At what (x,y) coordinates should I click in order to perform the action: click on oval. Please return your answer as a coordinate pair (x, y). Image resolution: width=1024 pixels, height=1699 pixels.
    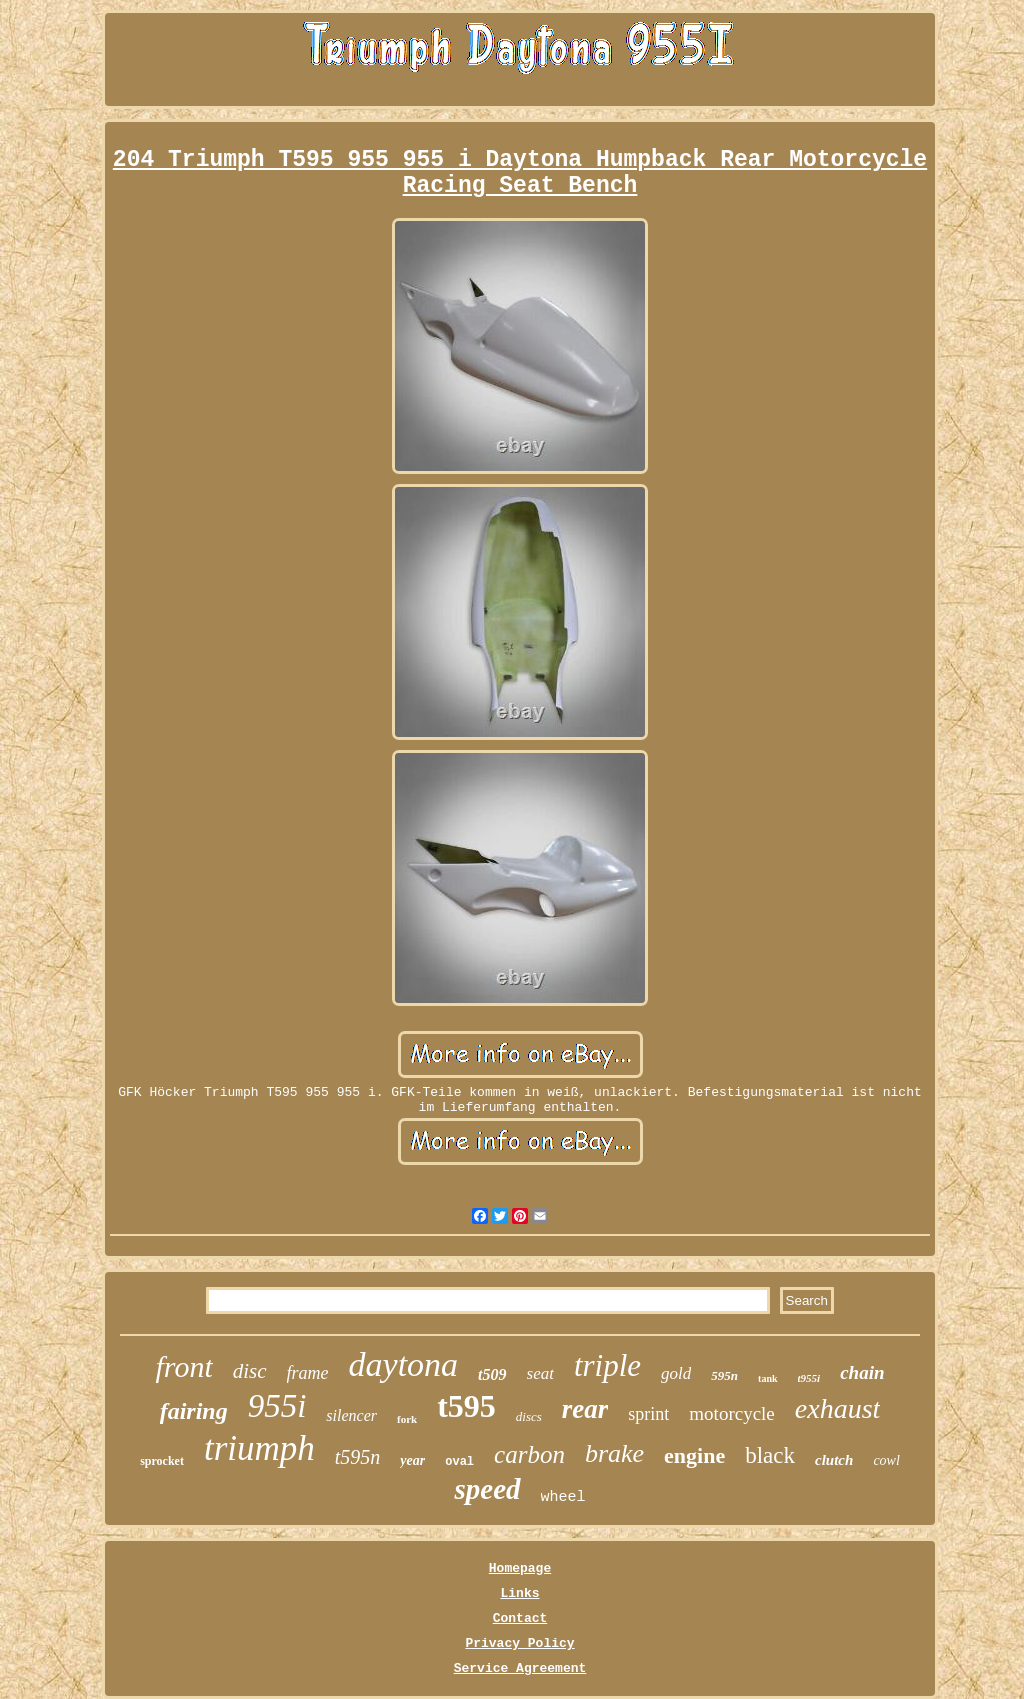
    Looking at the image, I should click on (459, 1462).